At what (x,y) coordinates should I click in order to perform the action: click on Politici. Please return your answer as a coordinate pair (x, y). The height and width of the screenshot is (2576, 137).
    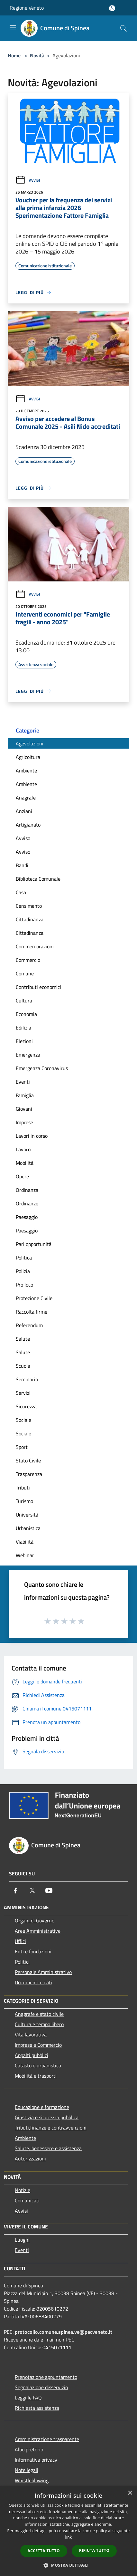
    Looking at the image, I should click on (22, 1962).